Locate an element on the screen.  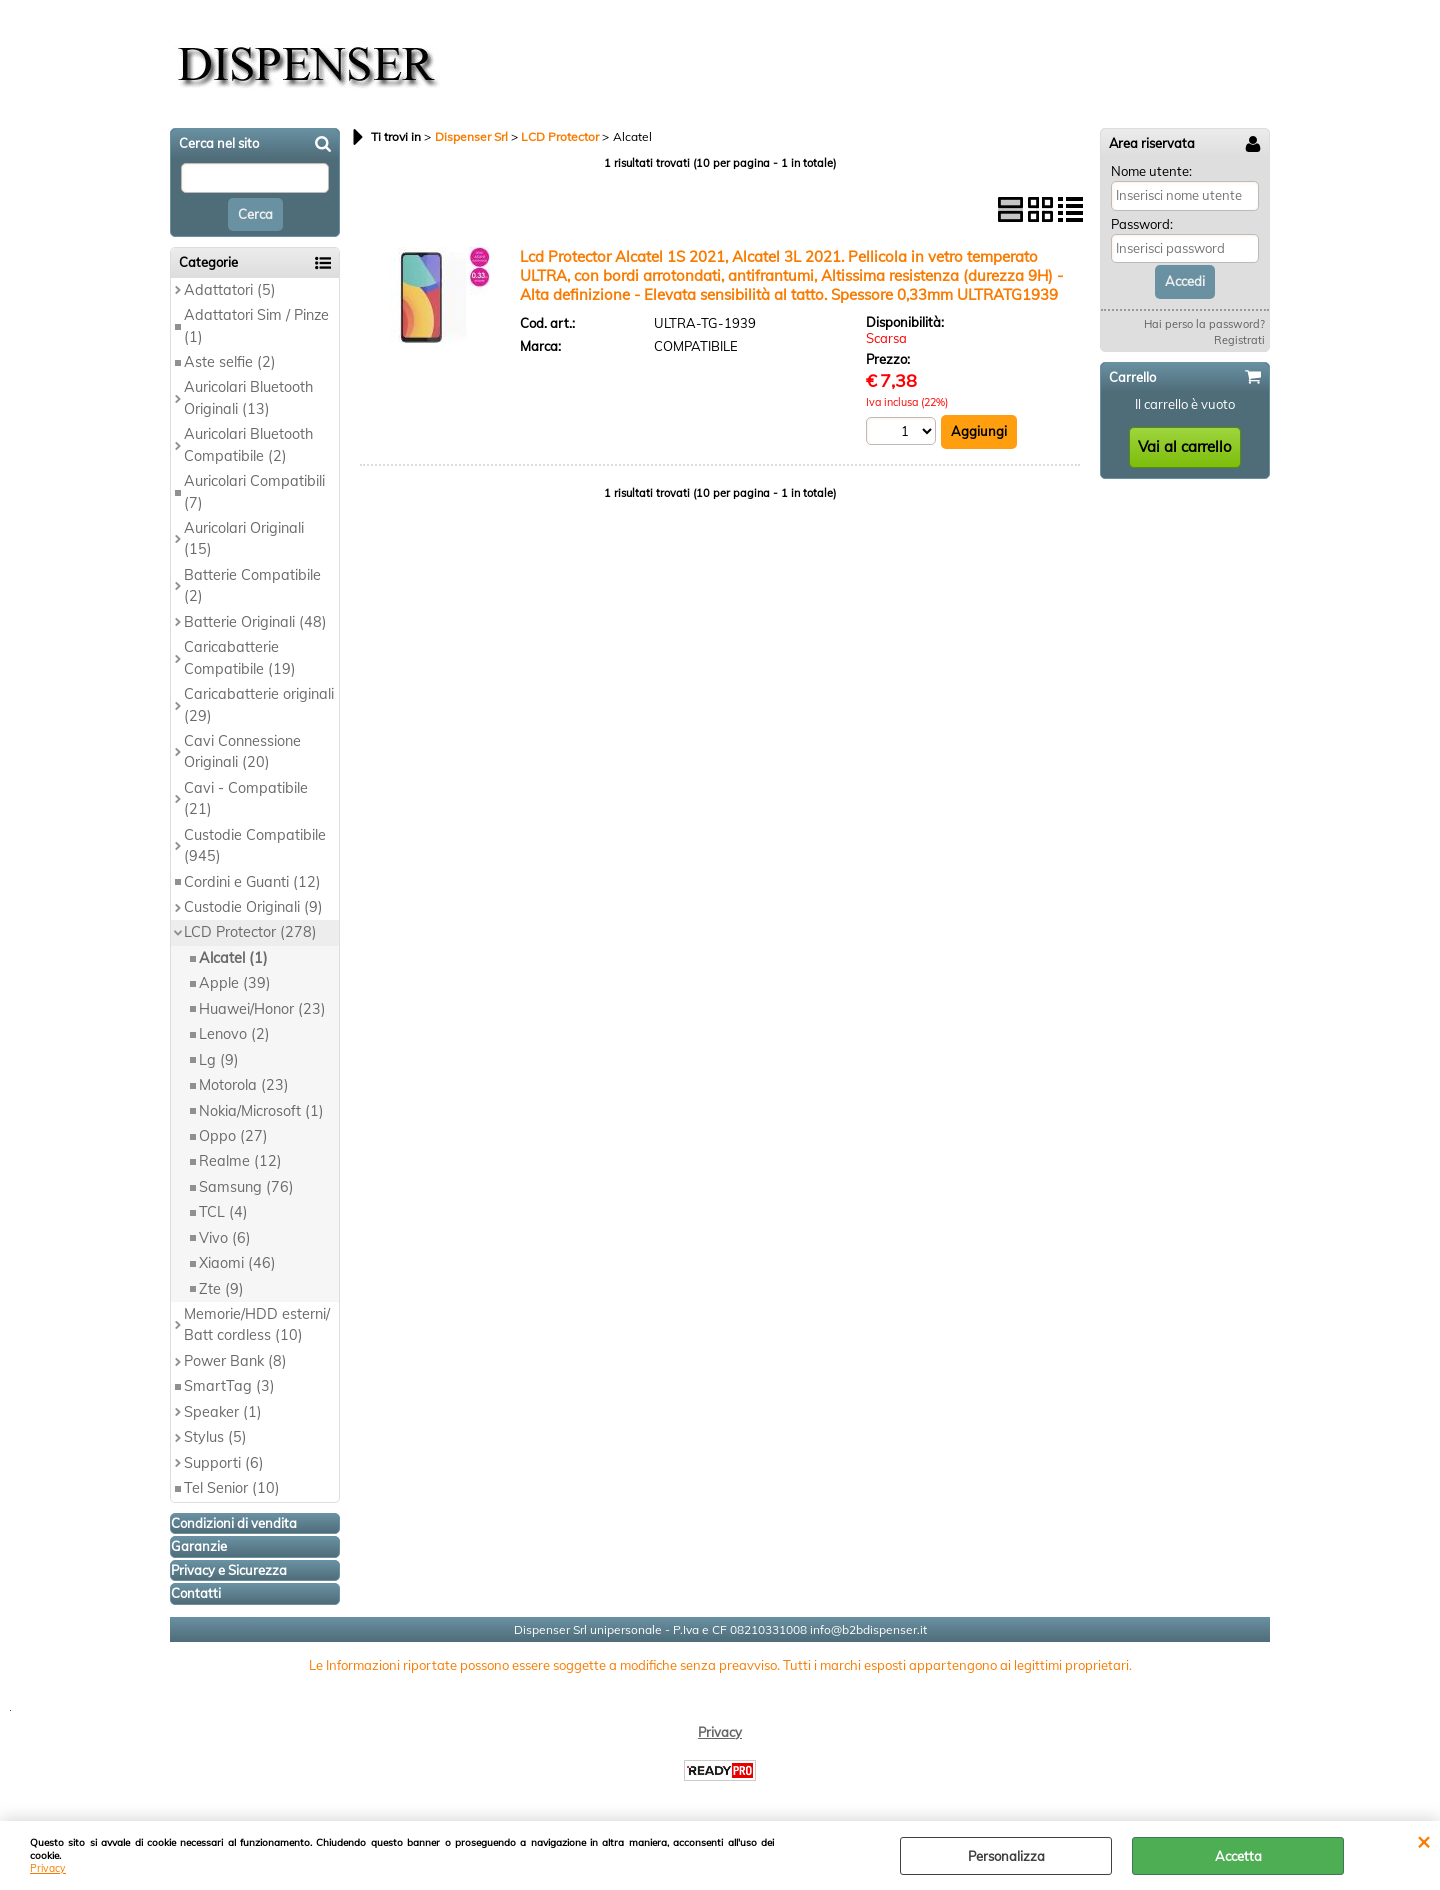
Stylus (5) is located at coordinates (215, 1437).